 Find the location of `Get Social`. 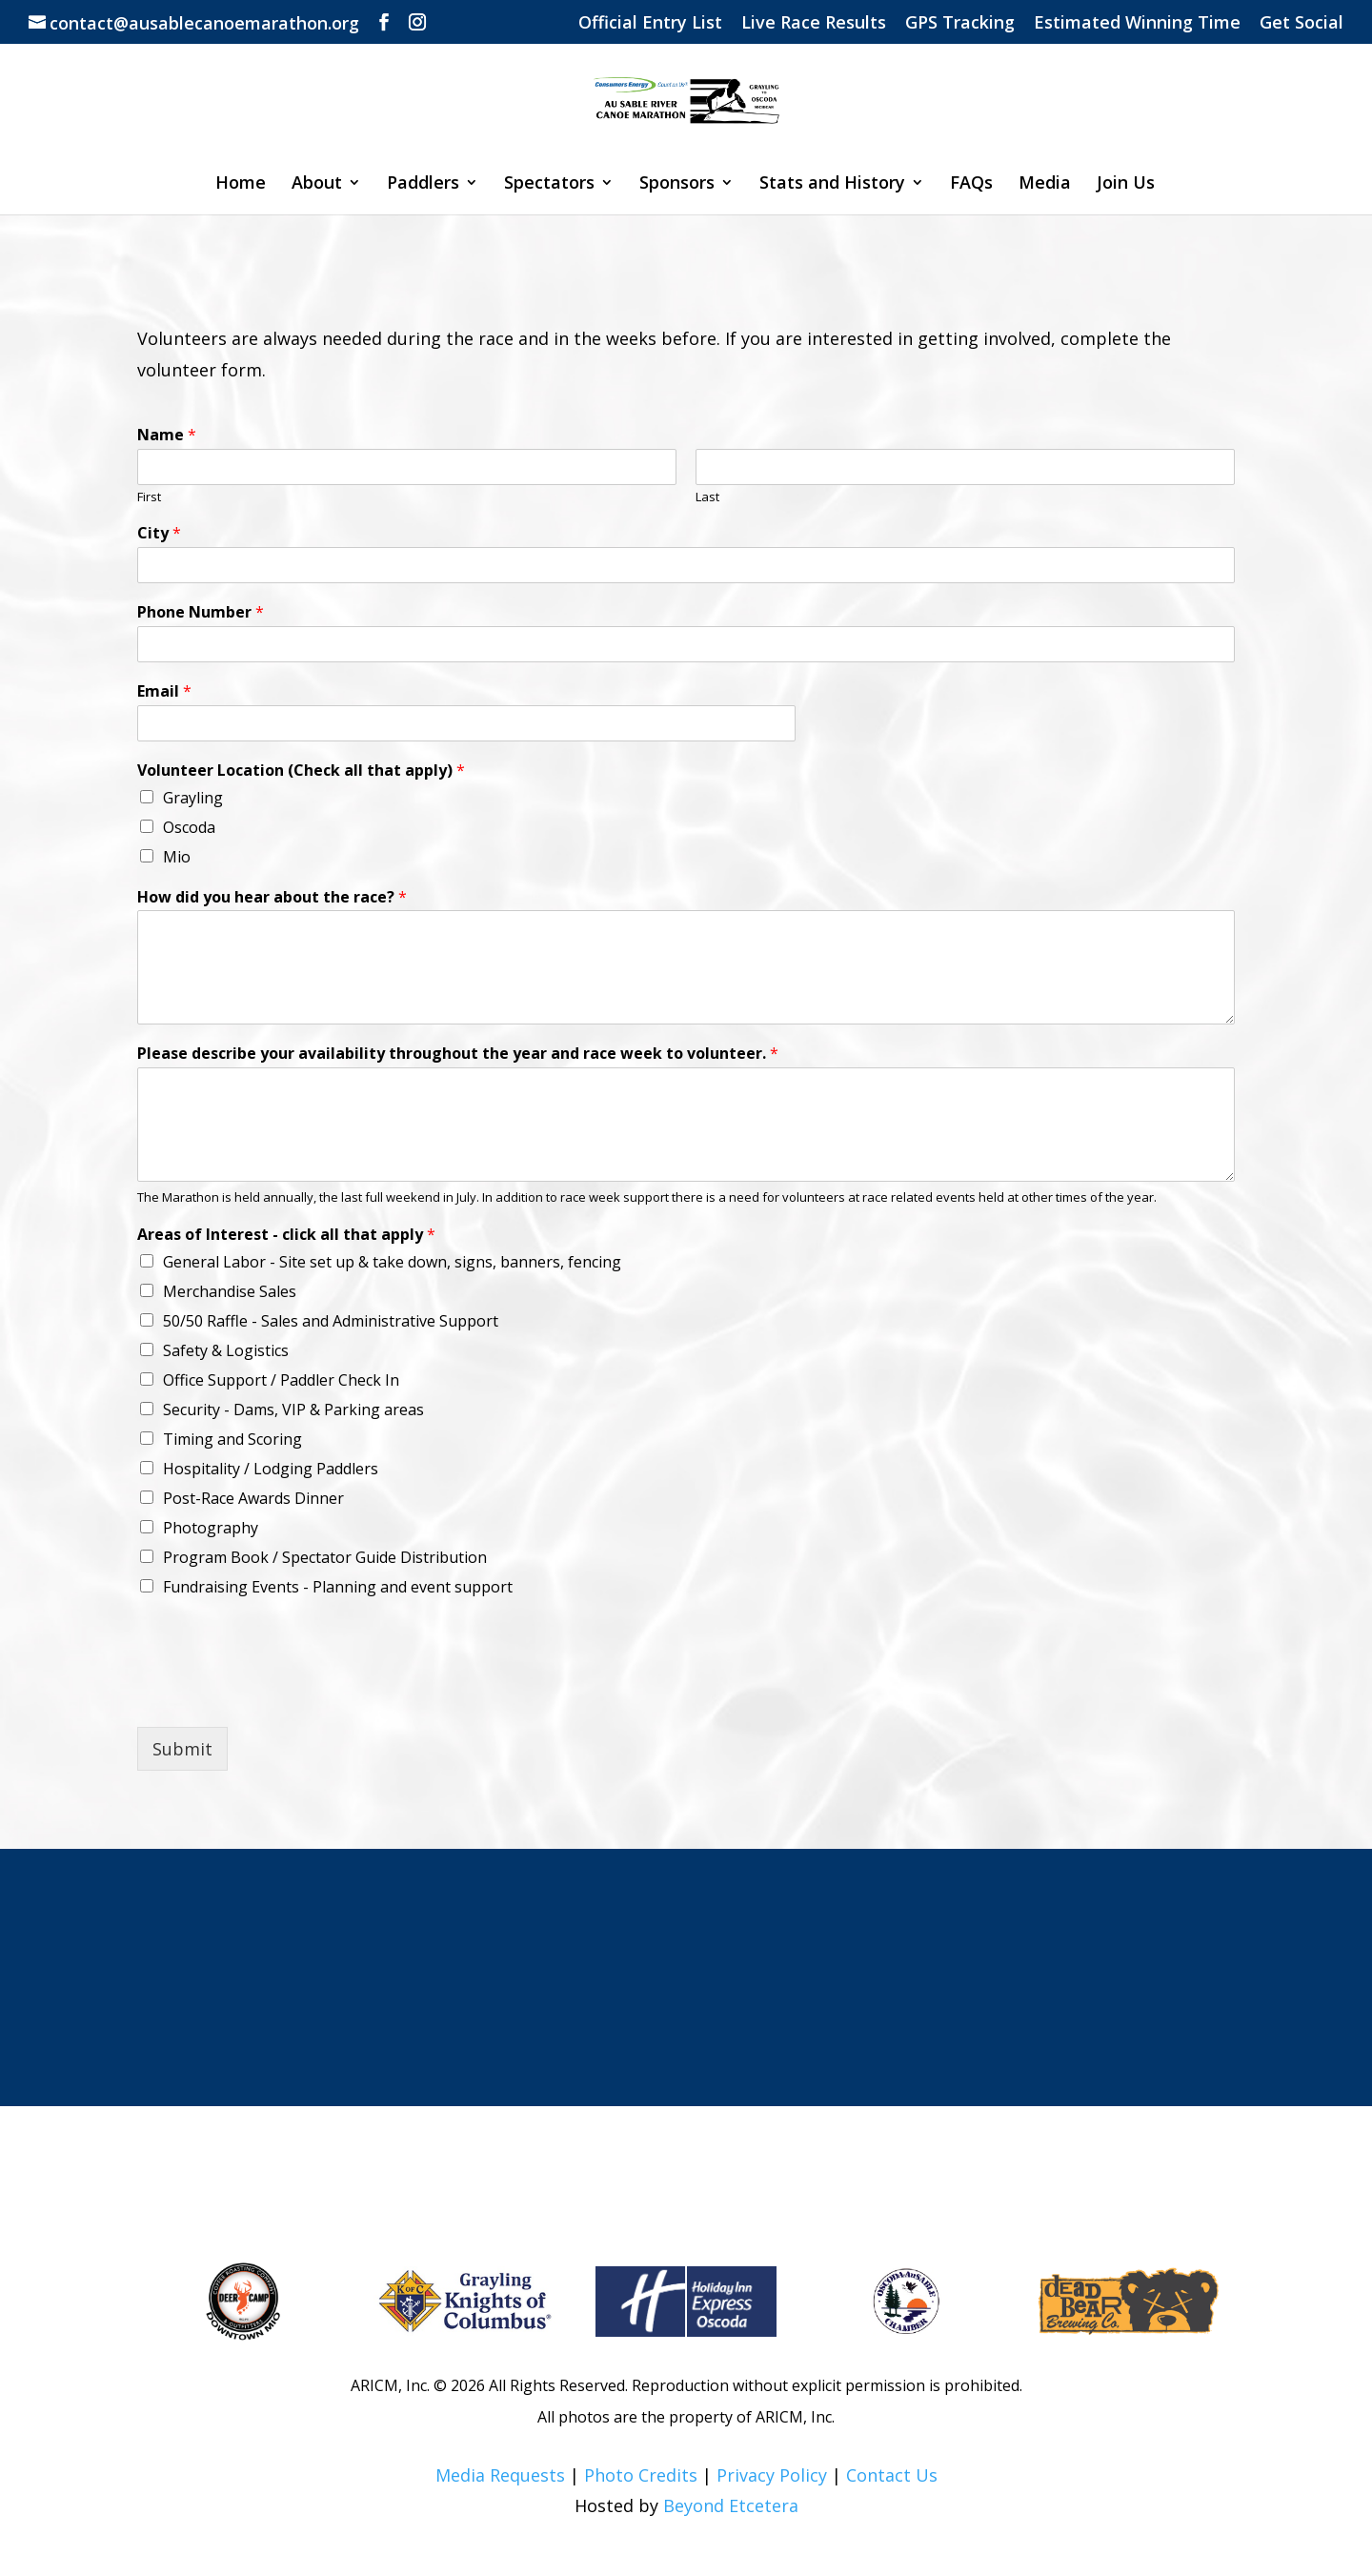

Get Social is located at coordinates (1301, 23).